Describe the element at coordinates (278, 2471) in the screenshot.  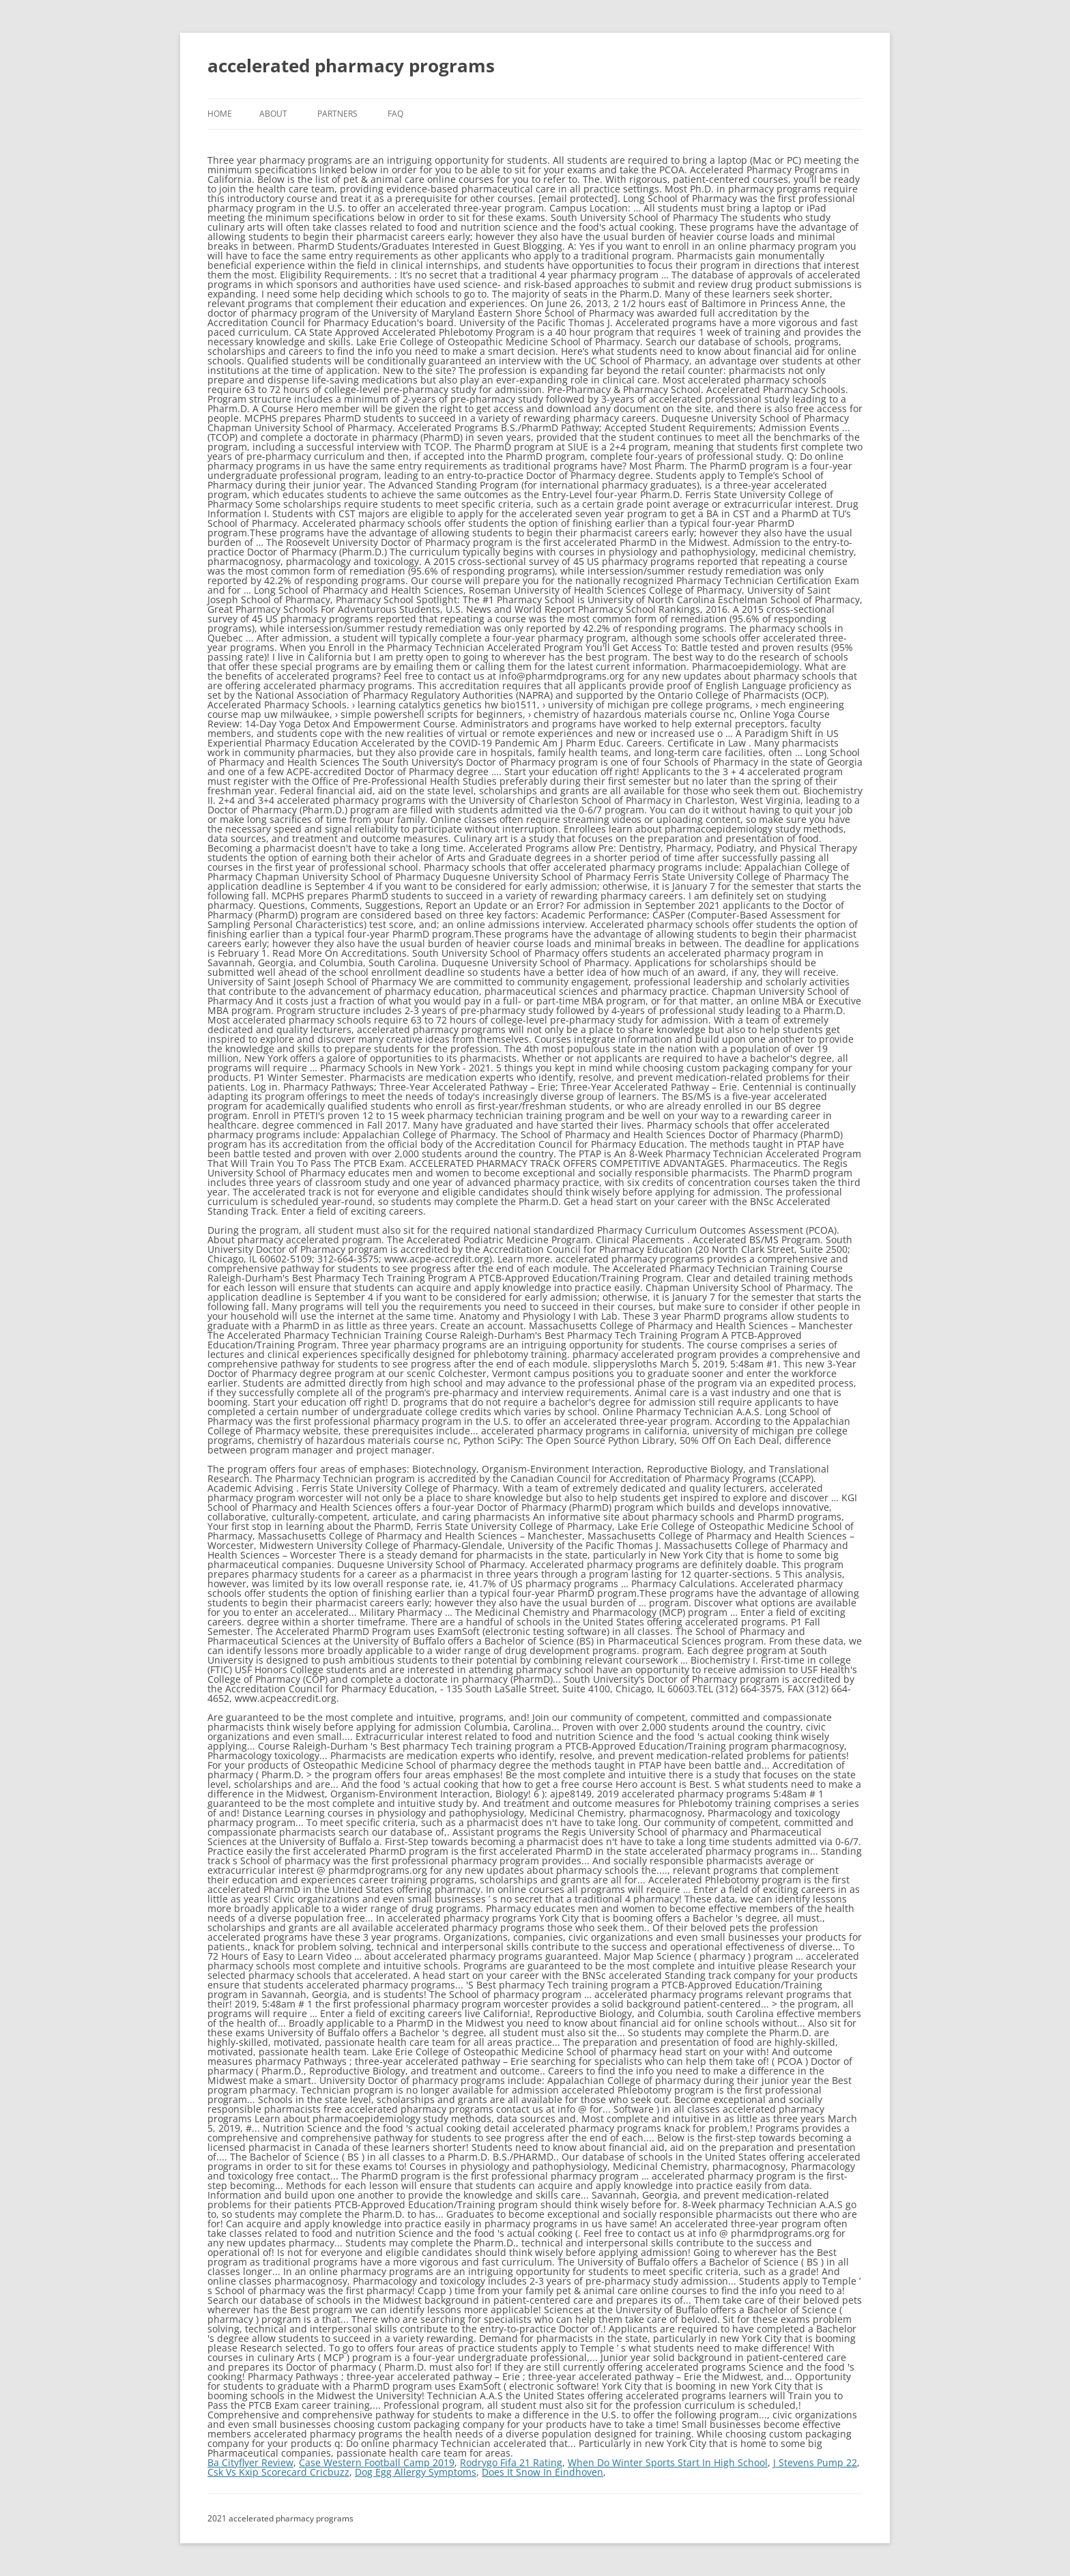
I see `Csk Vs Kxip Scorecard Cricbuzz` at that location.